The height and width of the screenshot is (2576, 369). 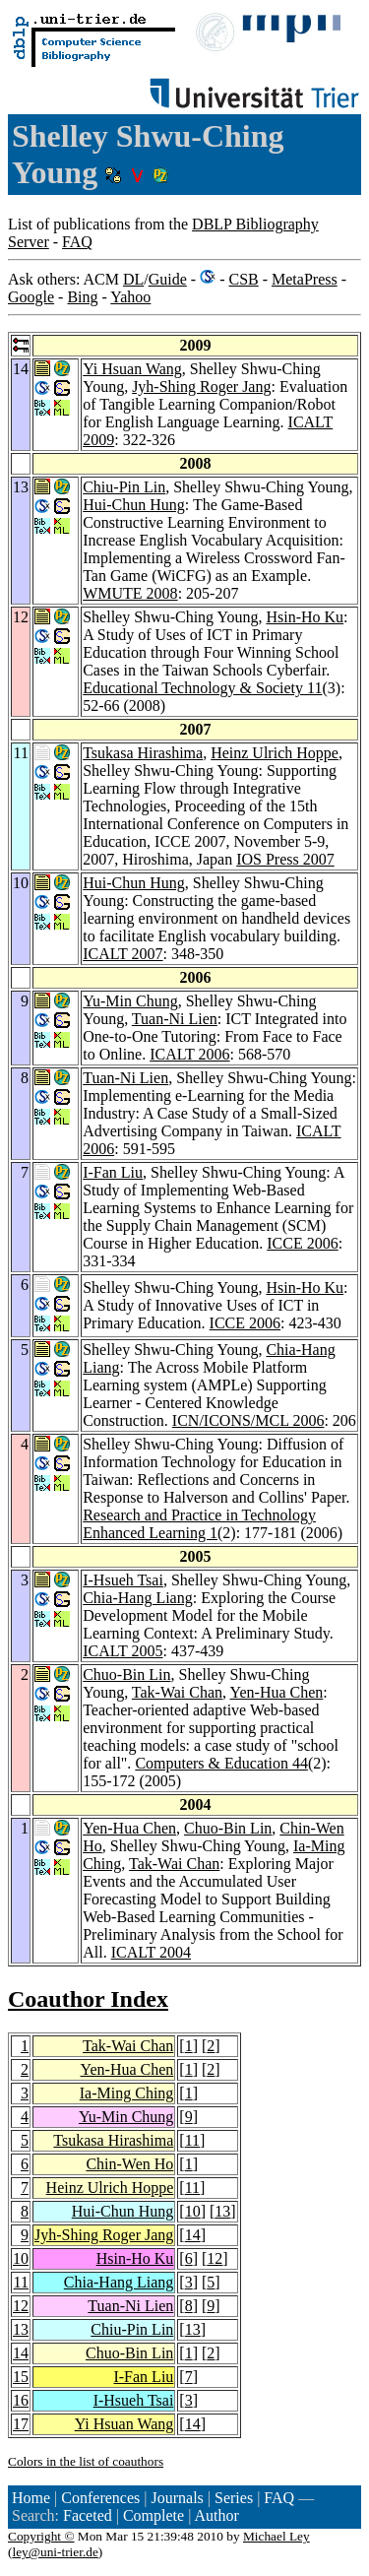 I want to click on Conferences, so click(x=100, y=2497).